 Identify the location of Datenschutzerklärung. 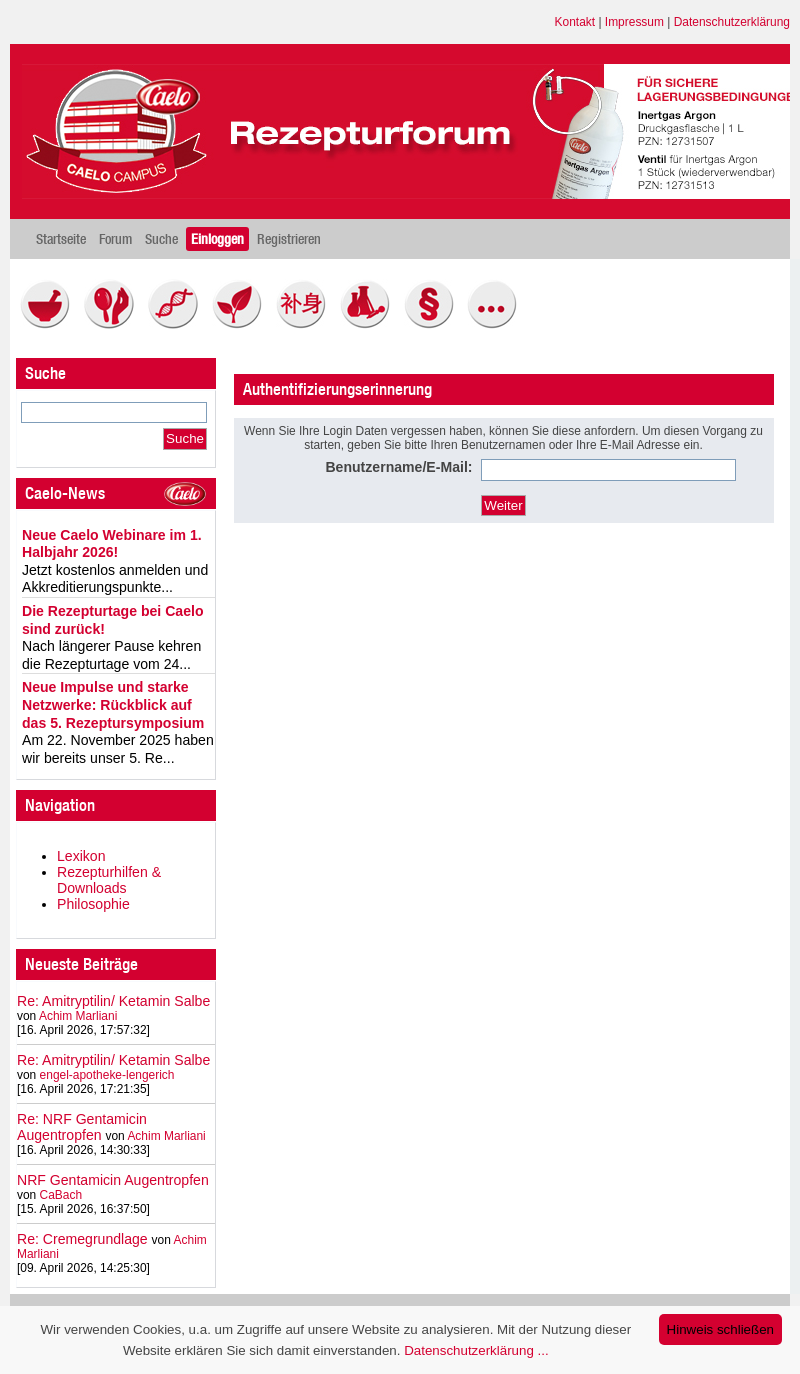
(732, 22).